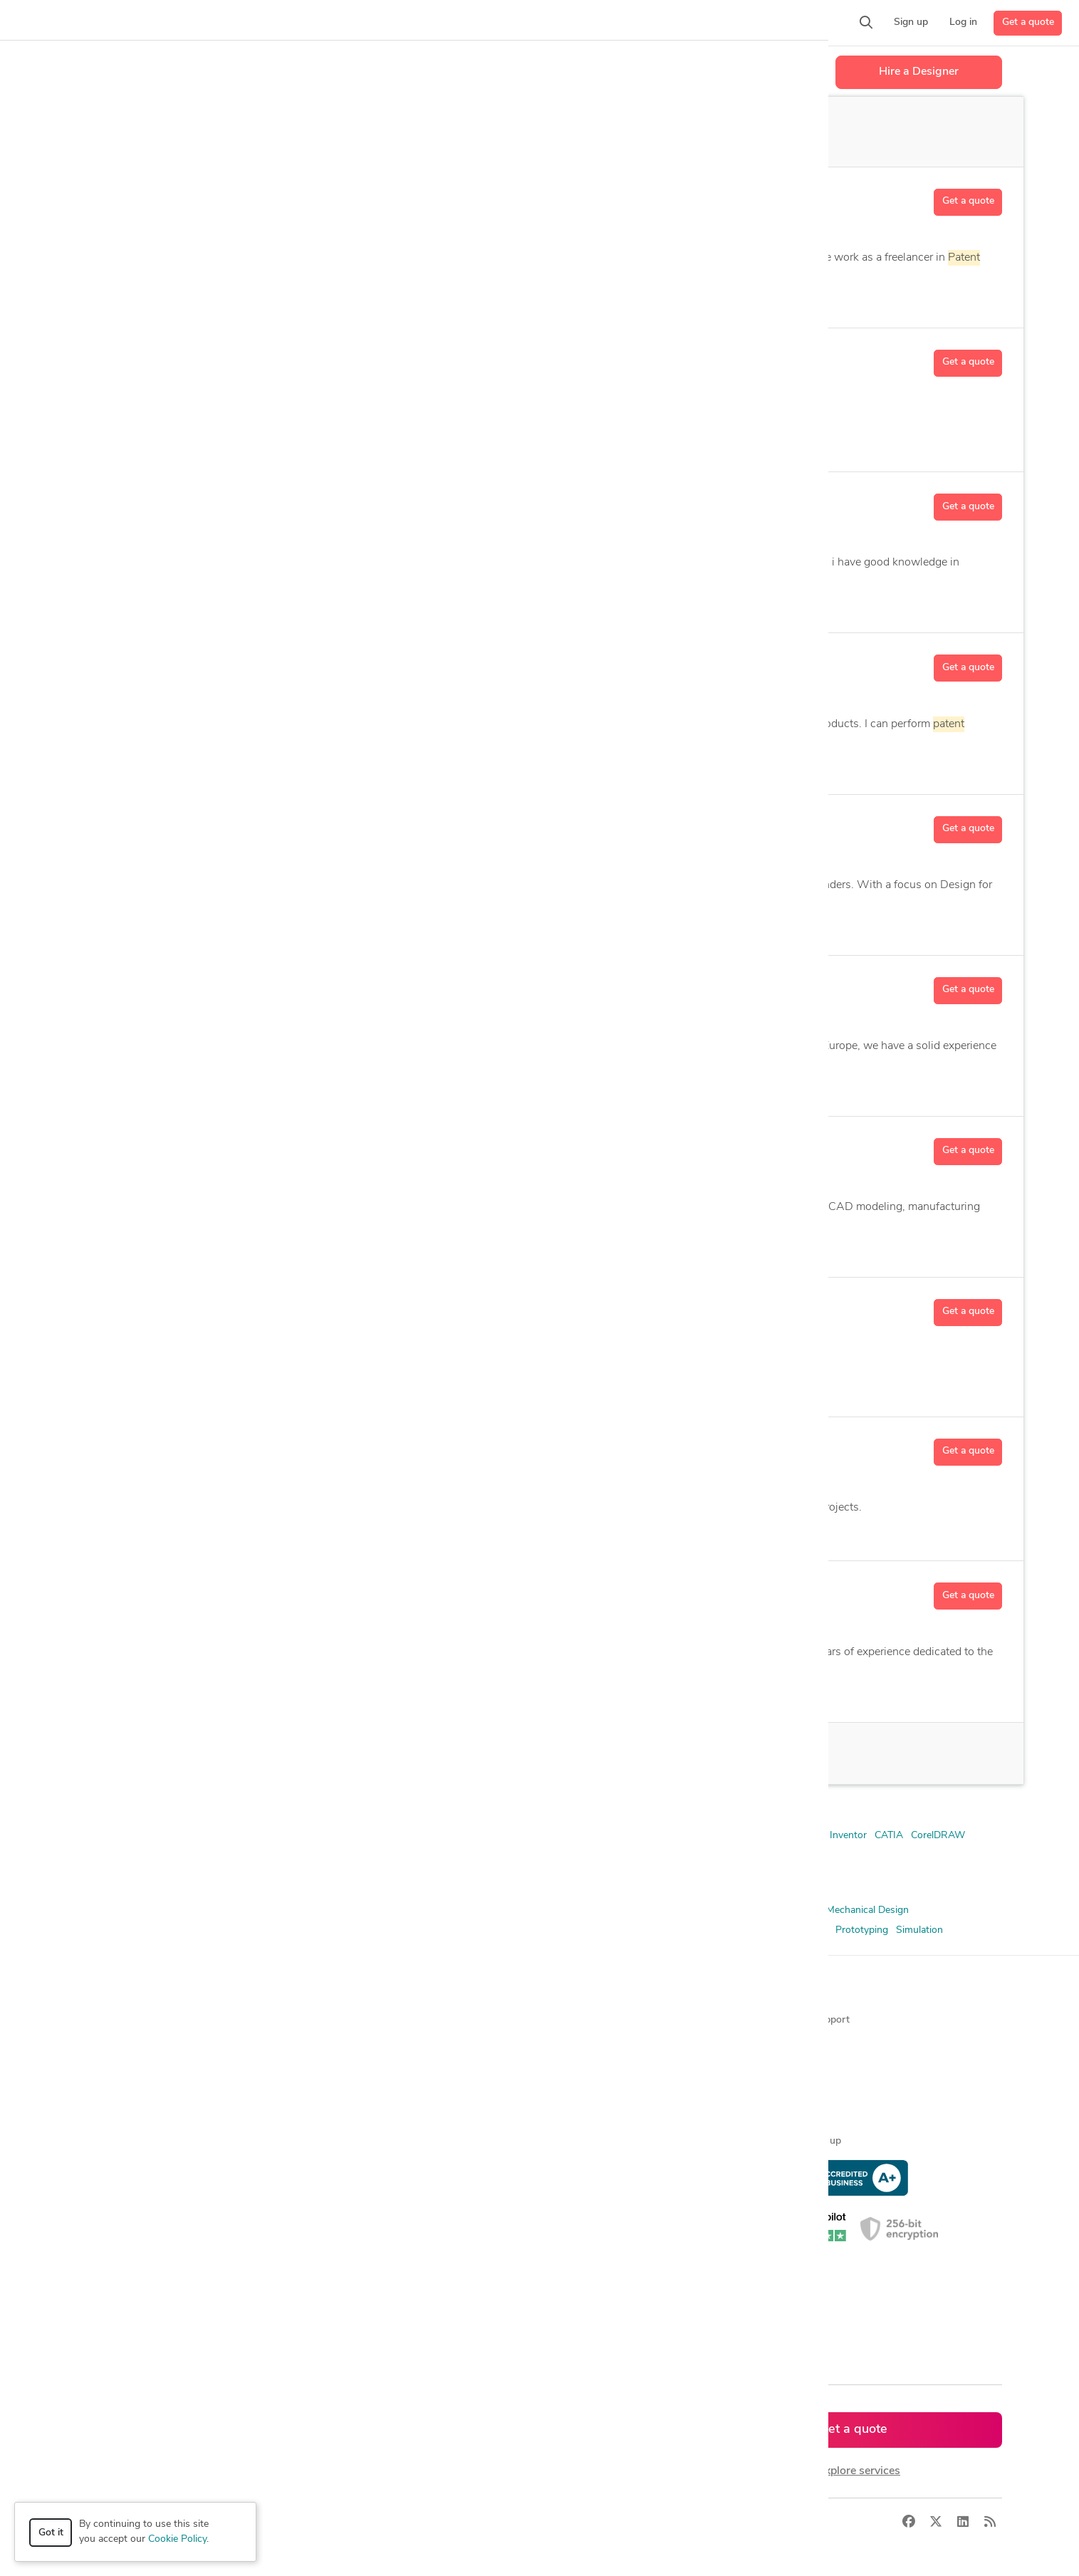 The height and width of the screenshot is (2576, 1079). Describe the element at coordinates (497, 763) in the screenshot. I see `14 more` at that location.